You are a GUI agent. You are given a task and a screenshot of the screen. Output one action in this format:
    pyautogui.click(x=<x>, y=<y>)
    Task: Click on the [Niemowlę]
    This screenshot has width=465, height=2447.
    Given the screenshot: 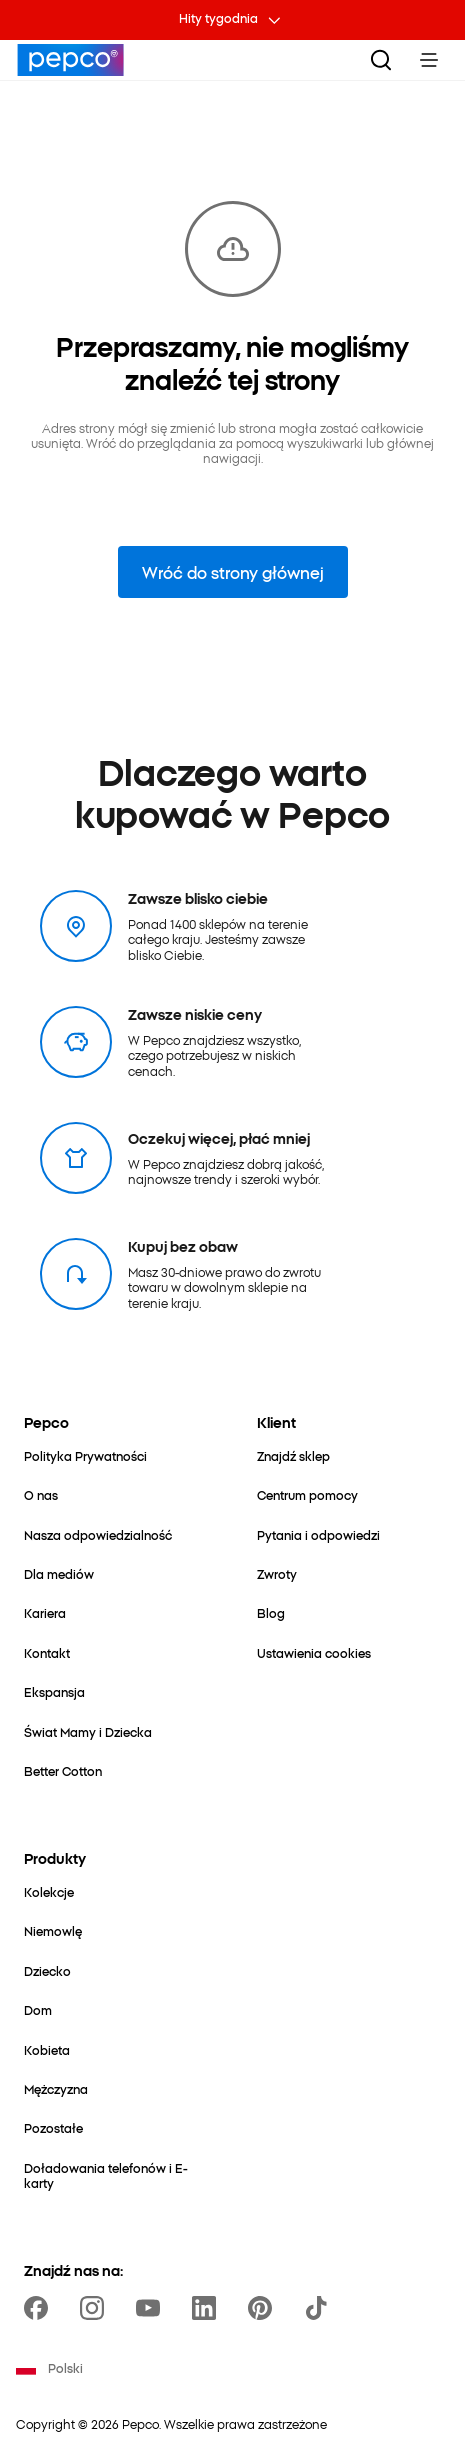 What is the action you would take?
    pyautogui.click(x=53, y=1930)
    